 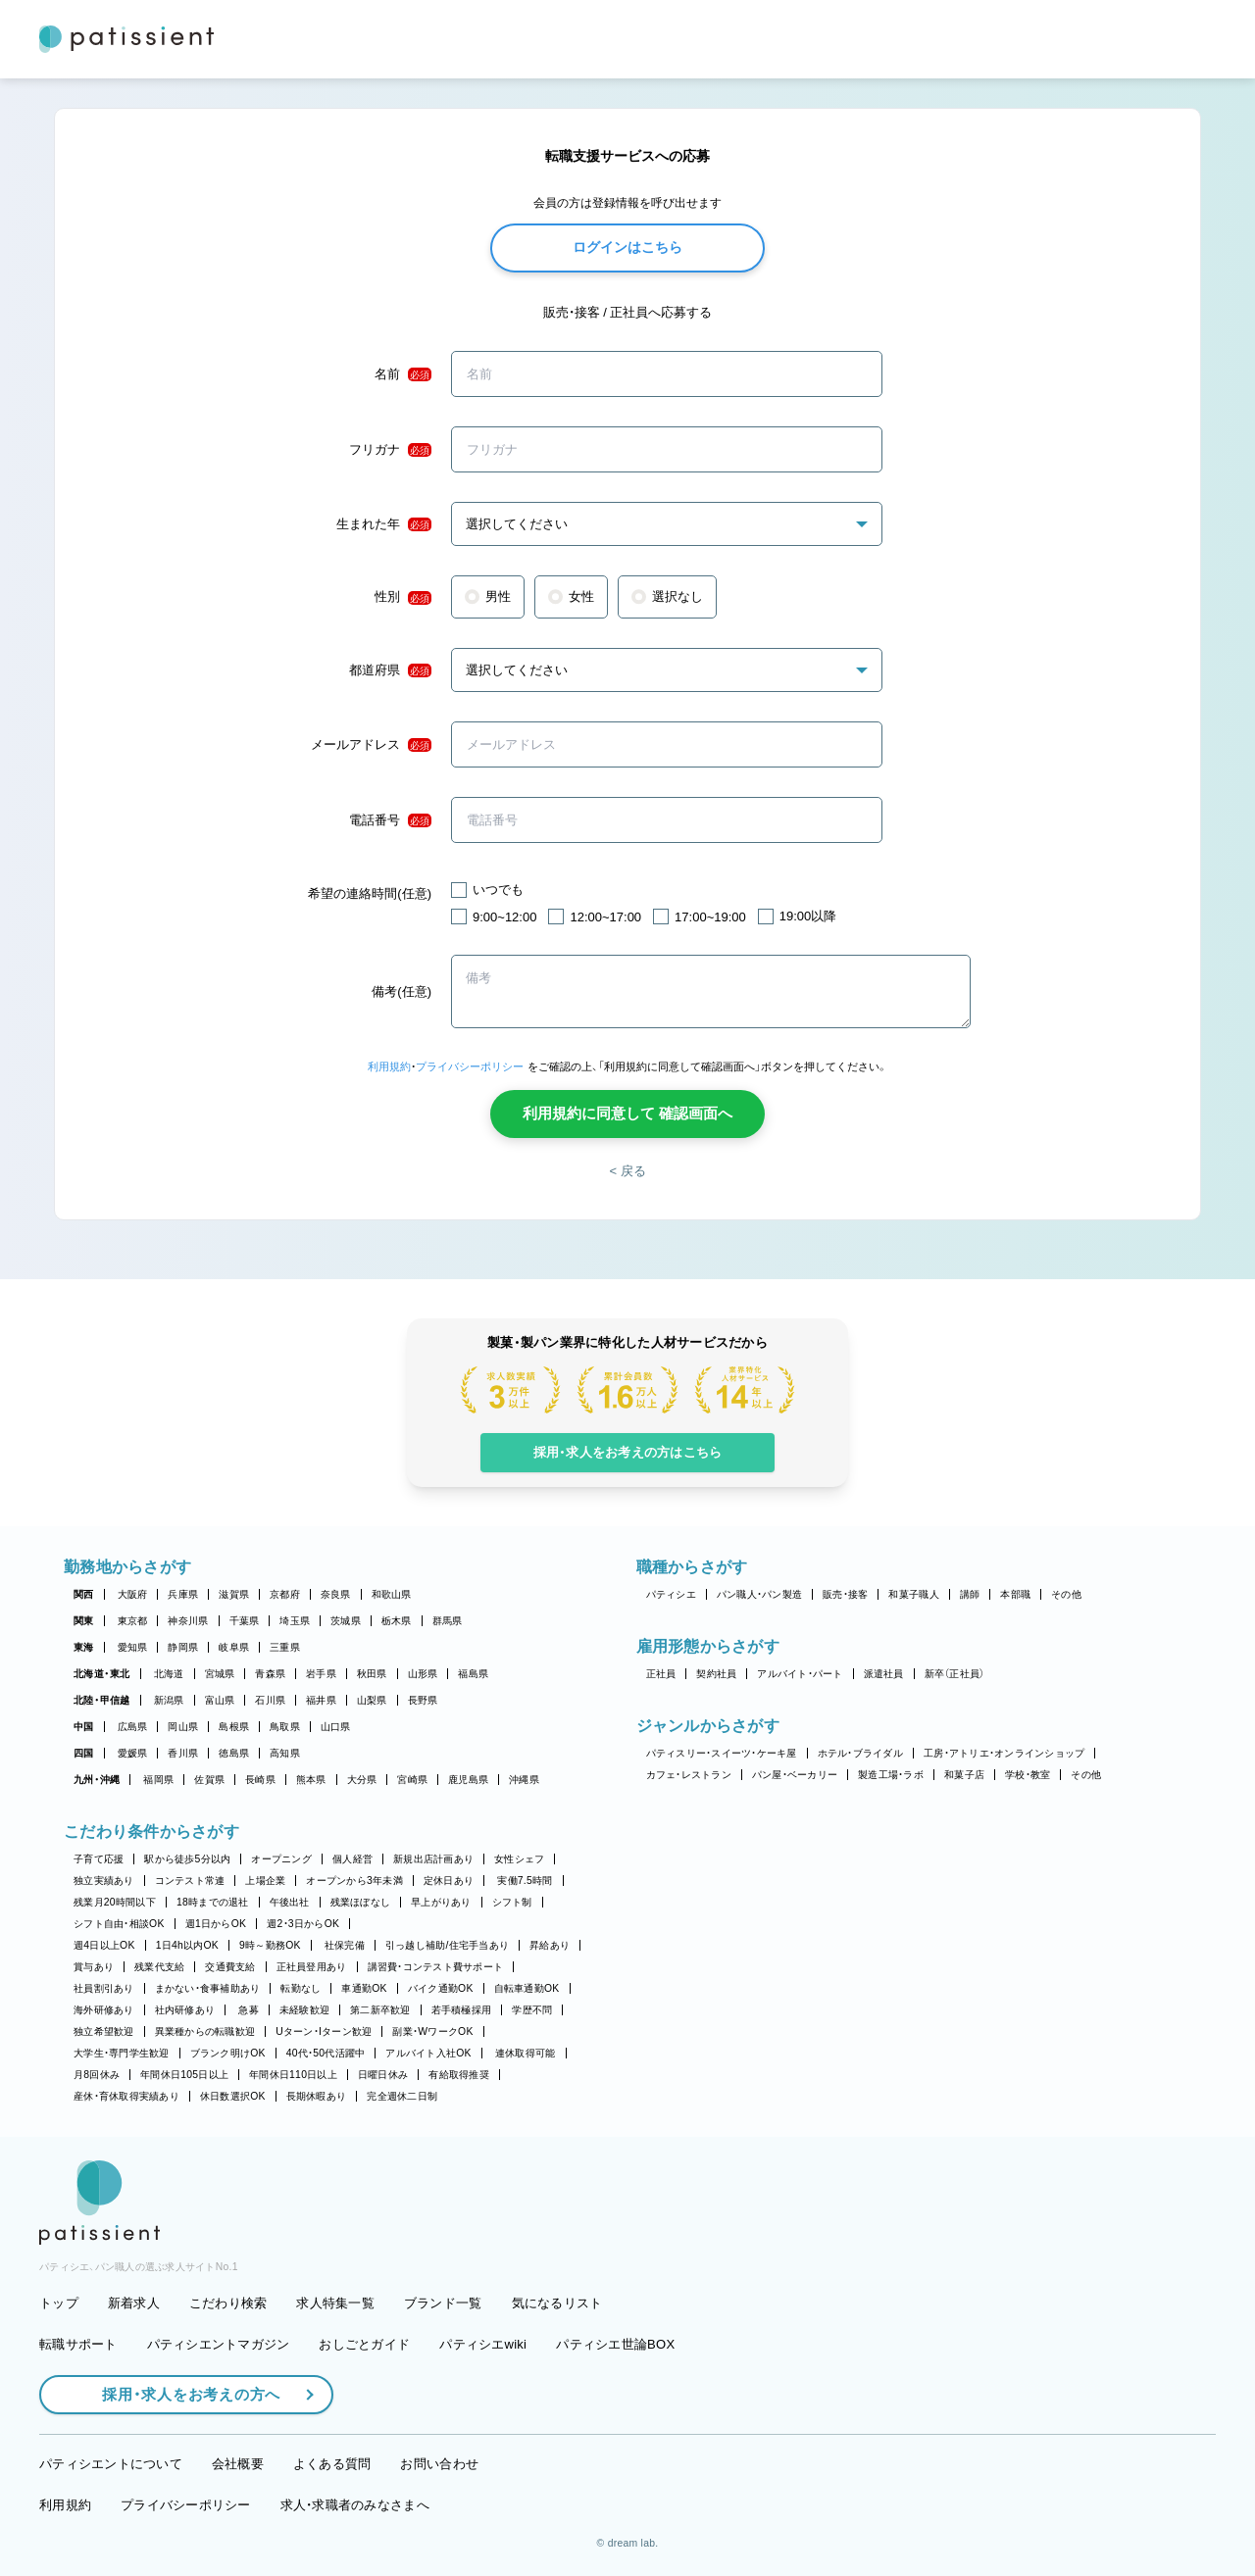 What do you see at coordinates (884, 1673) in the screenshot?
I see `派遣社員` at bounding box center [884, 1673].